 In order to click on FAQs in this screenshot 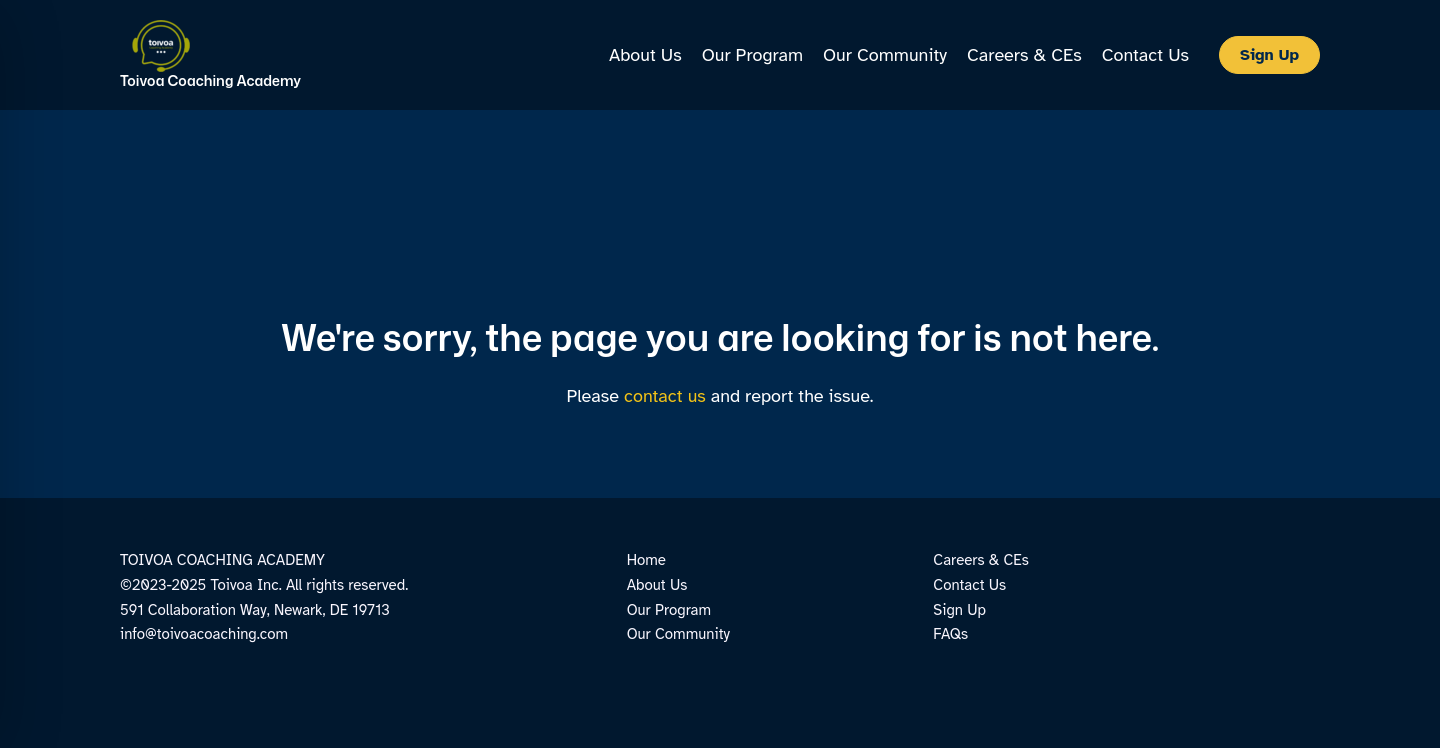, I will do `click(950, 634)`.